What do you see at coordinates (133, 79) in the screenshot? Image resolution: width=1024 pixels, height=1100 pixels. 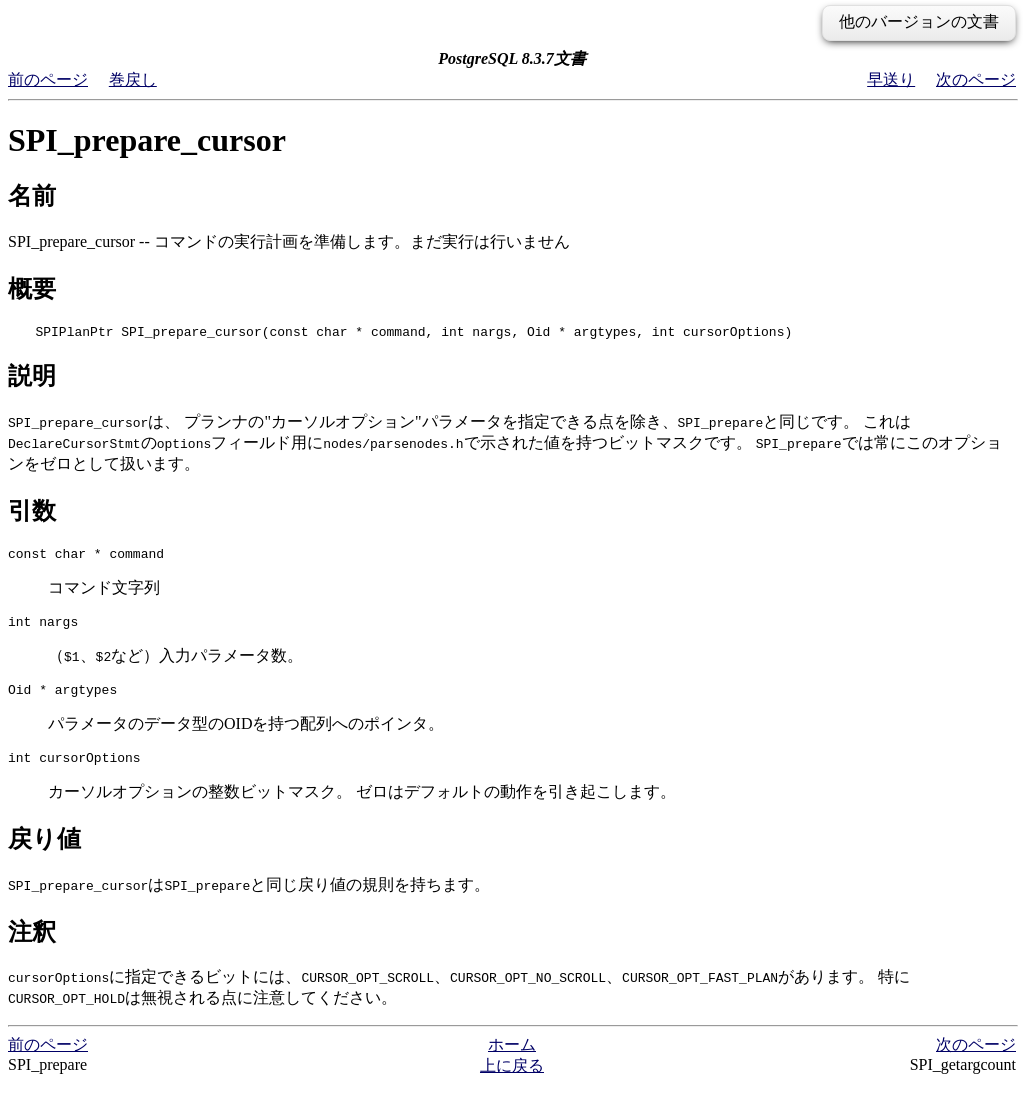 I see `巻戻し` at bounding box center [133, 79].